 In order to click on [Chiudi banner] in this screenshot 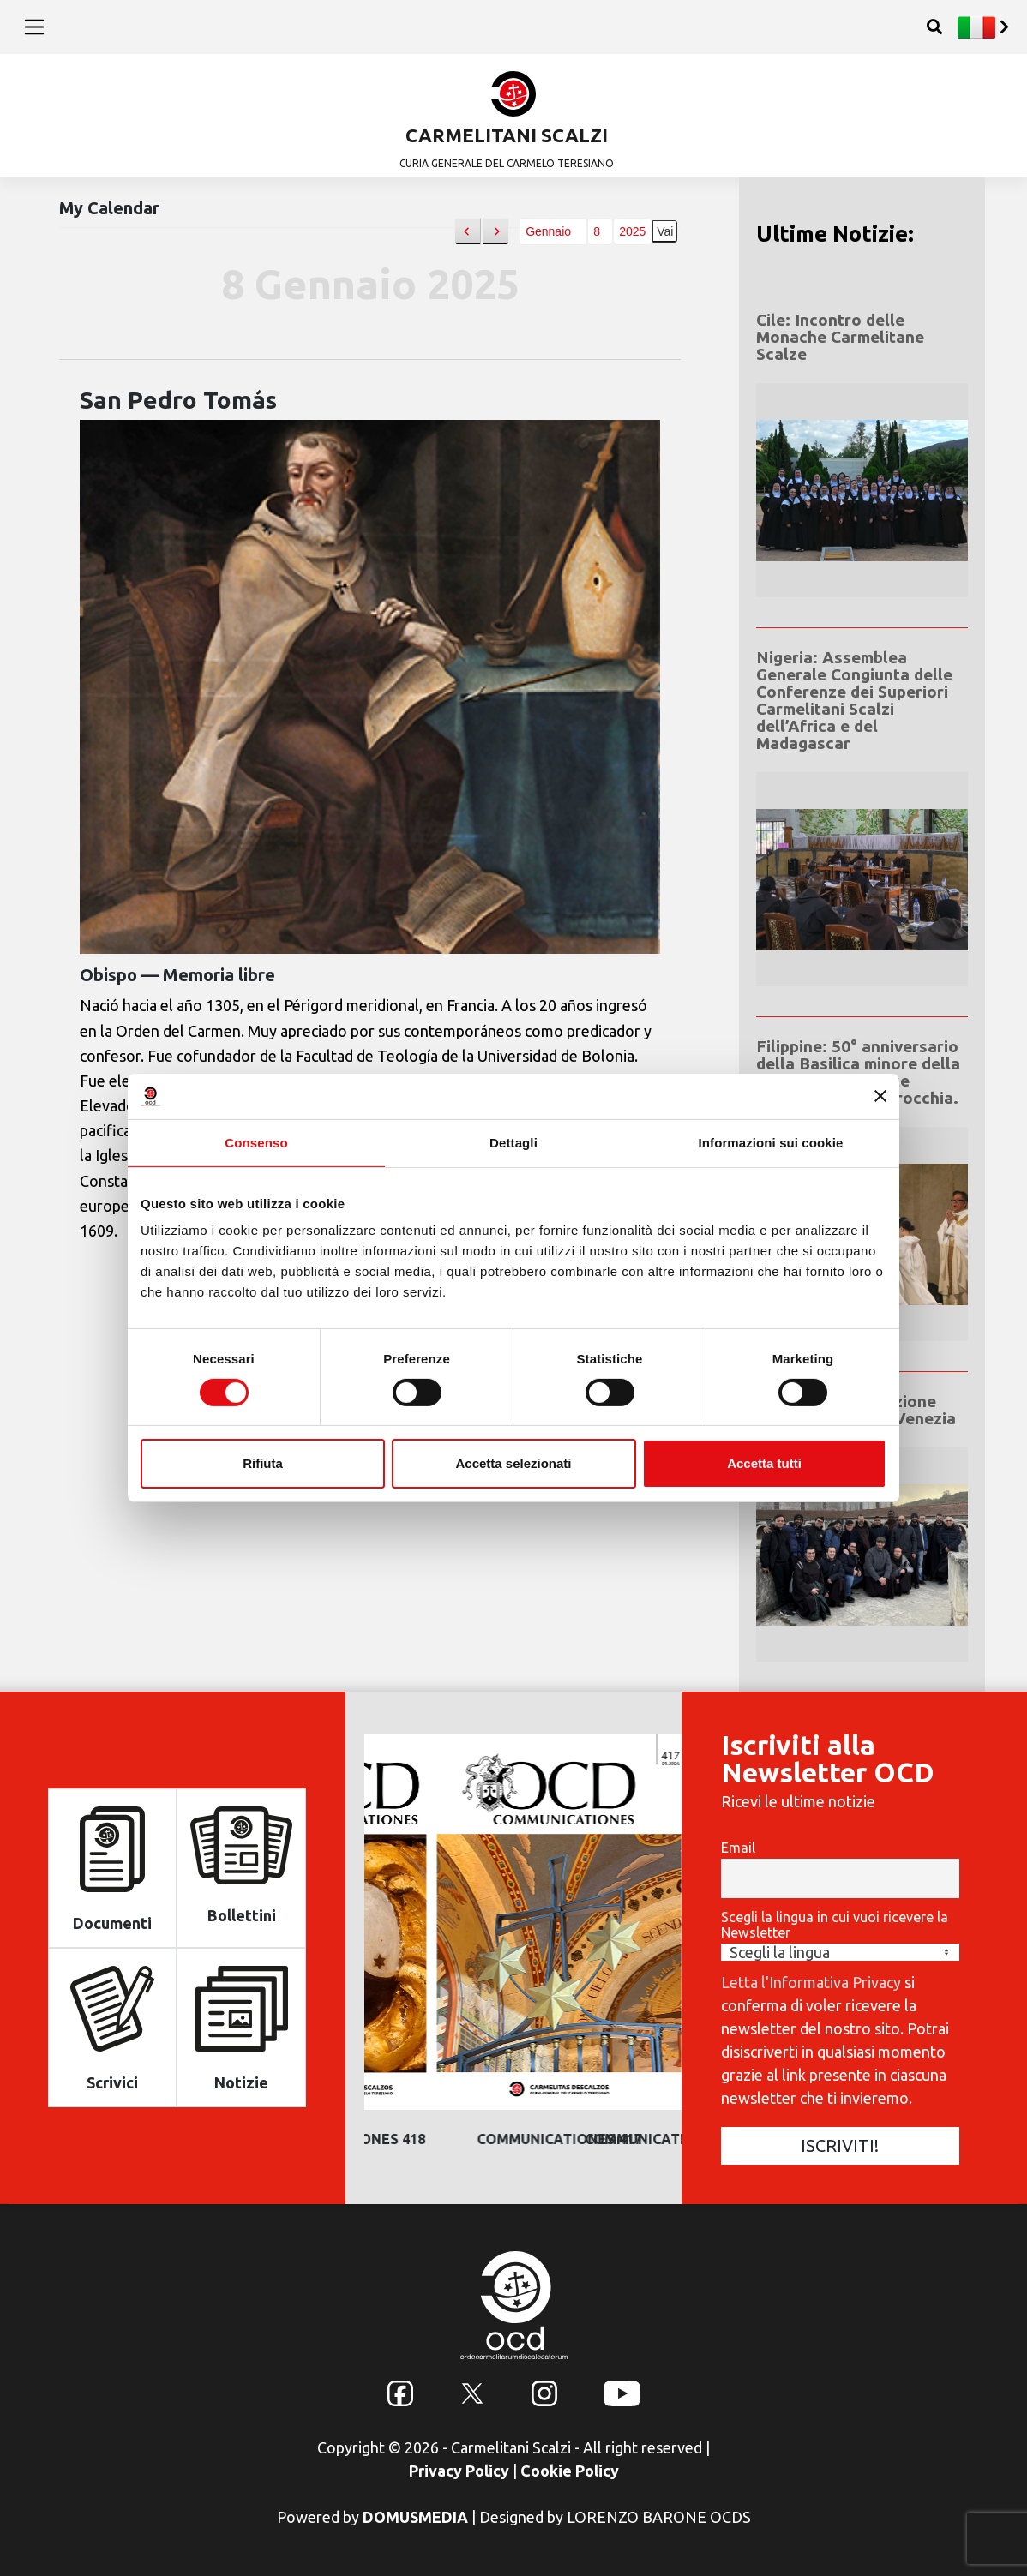, I will do `click(880, 1096)`.